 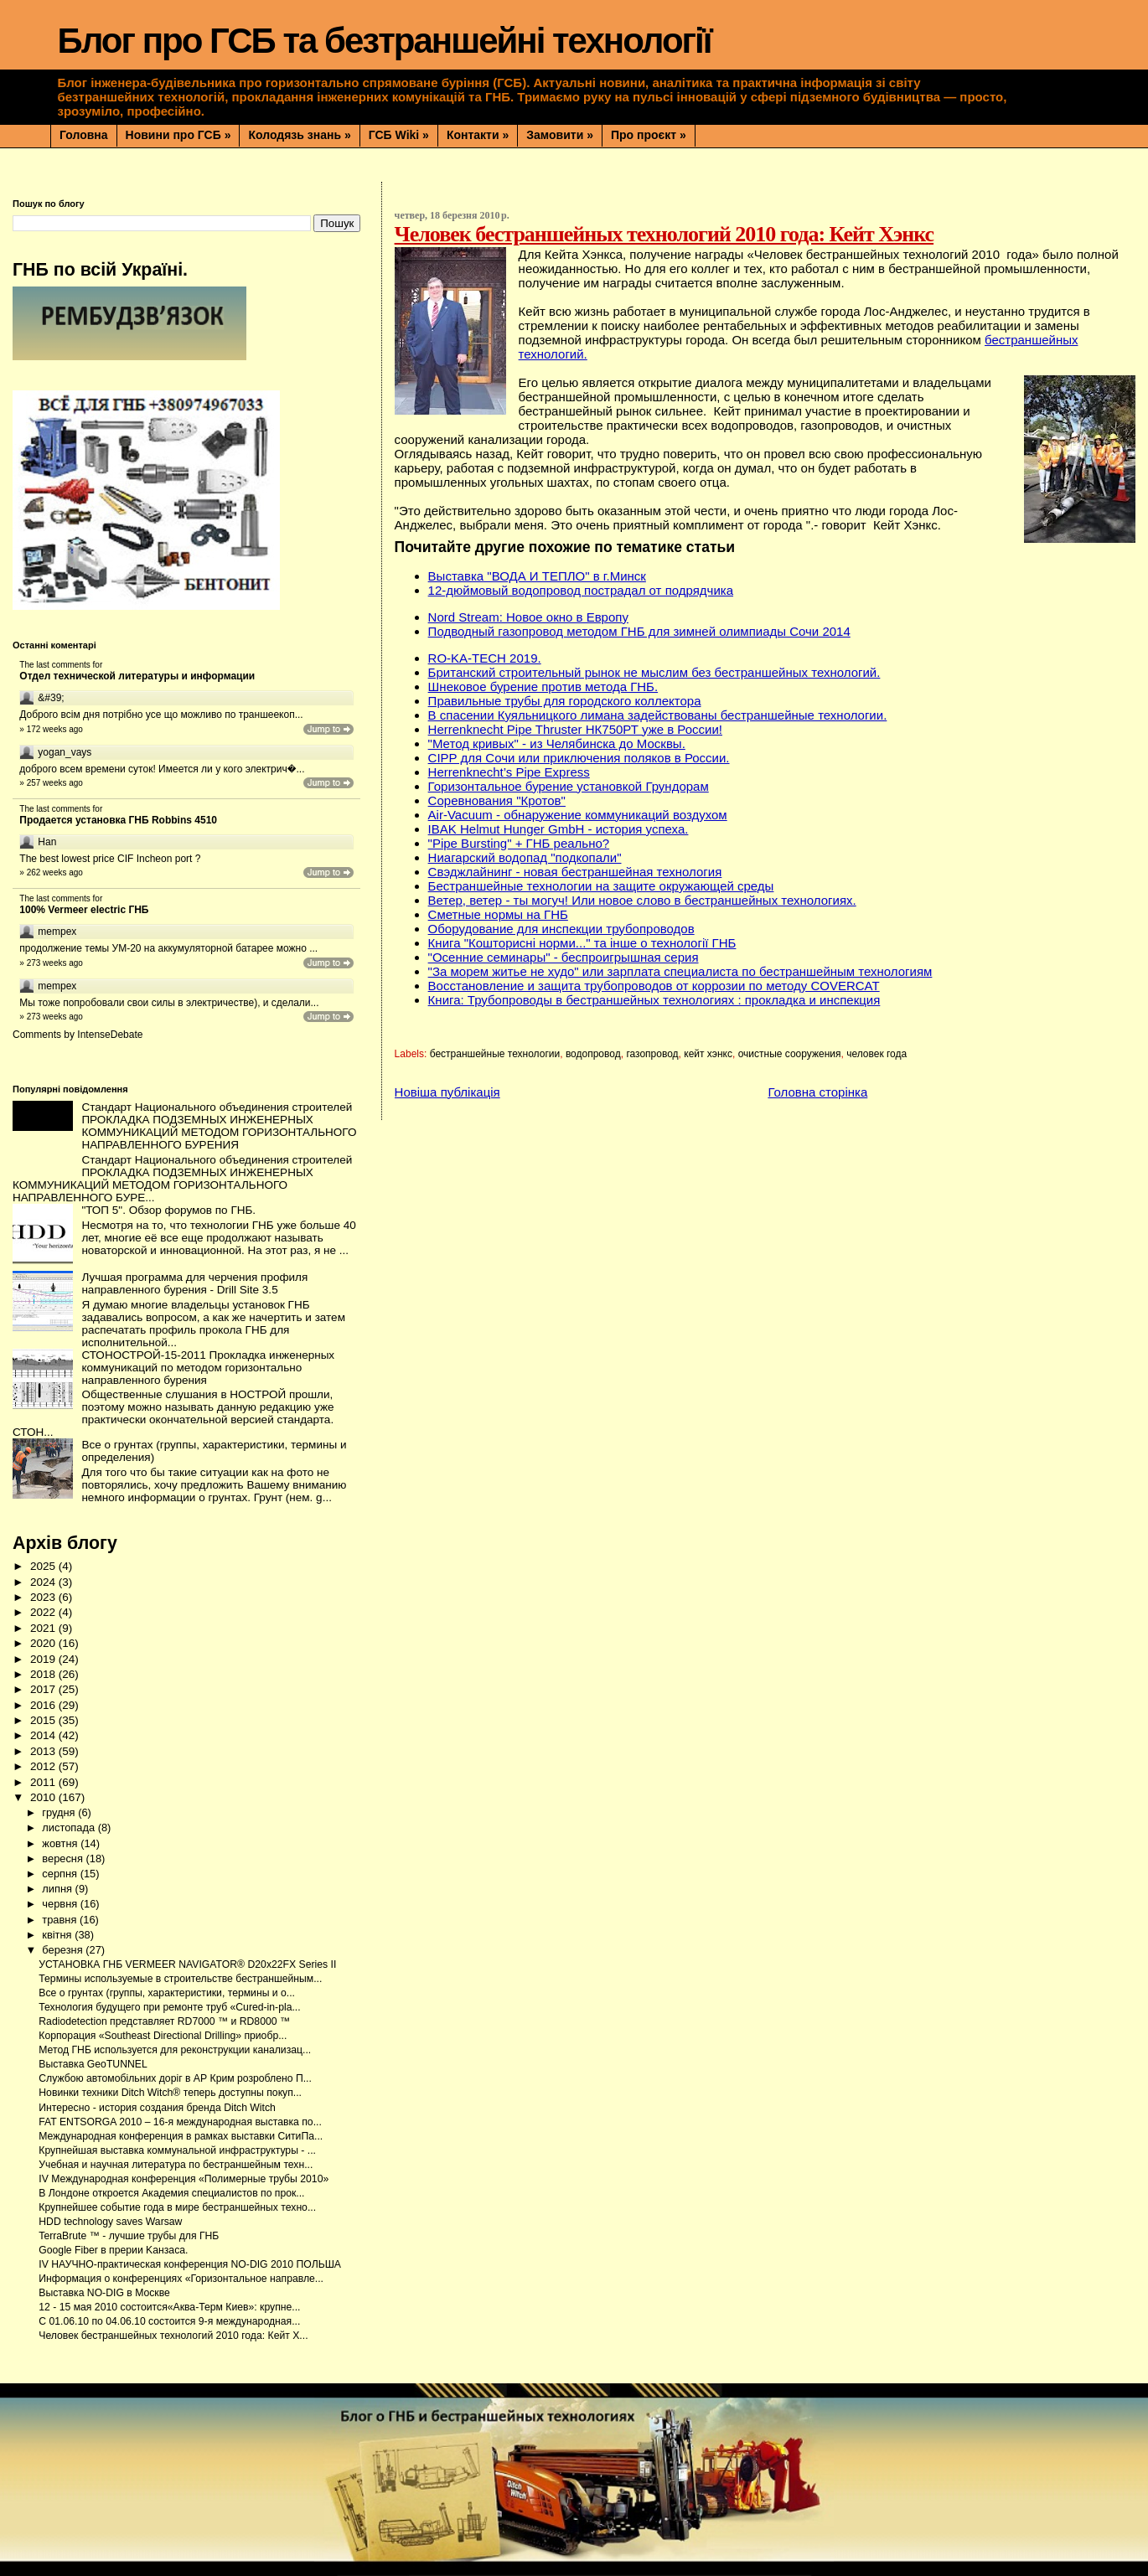 What do you see at coordinates (497, 800) in the screenshot?
I see `Соревнования "Кротов"` at bounding box center [497, 800].